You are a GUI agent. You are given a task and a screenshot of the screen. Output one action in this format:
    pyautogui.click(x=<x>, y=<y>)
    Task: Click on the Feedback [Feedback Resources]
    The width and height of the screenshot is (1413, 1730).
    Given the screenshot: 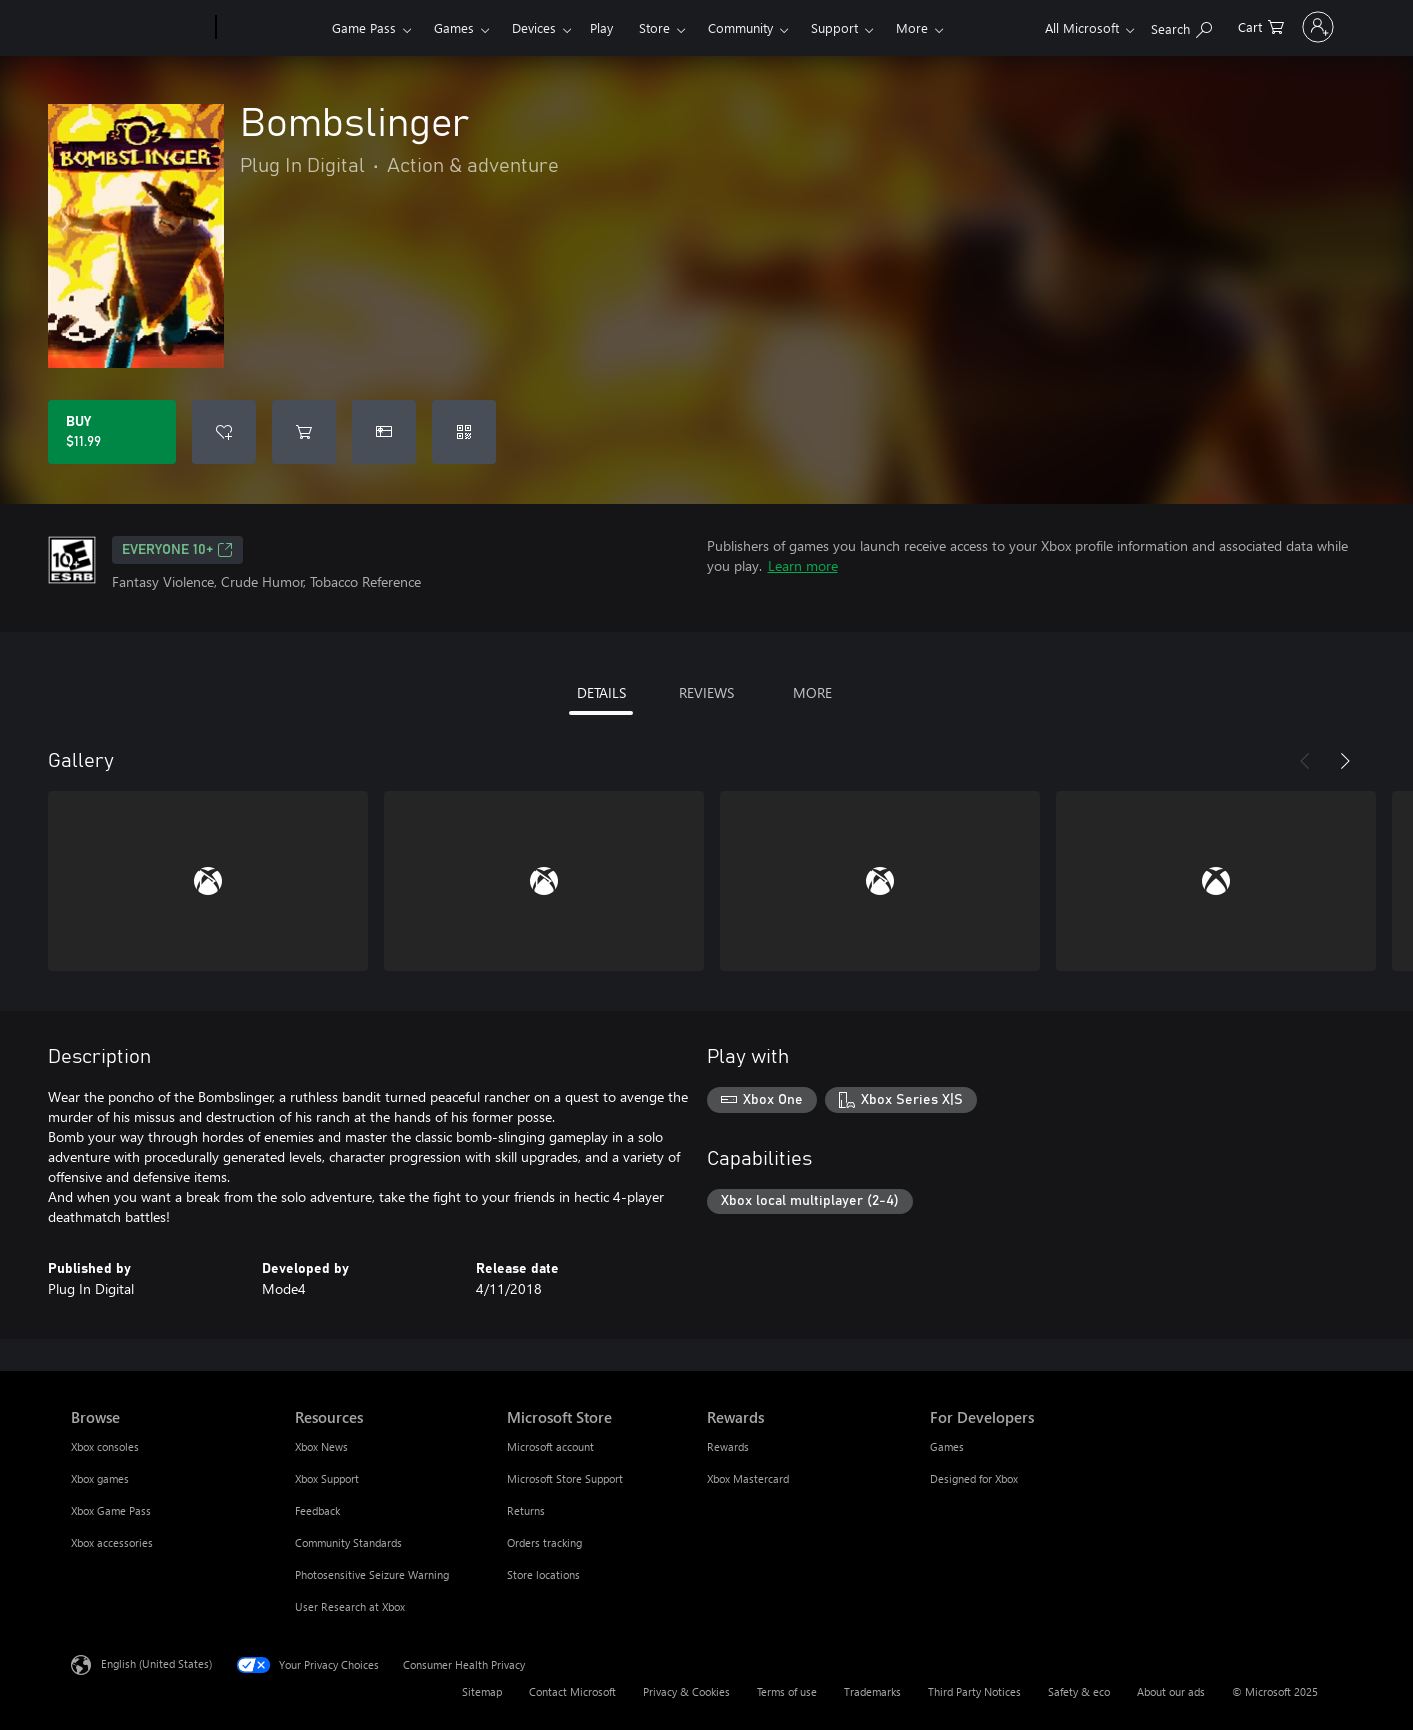 What is the action you would take?
    pyautogui.click(x=317, y=1510)
    